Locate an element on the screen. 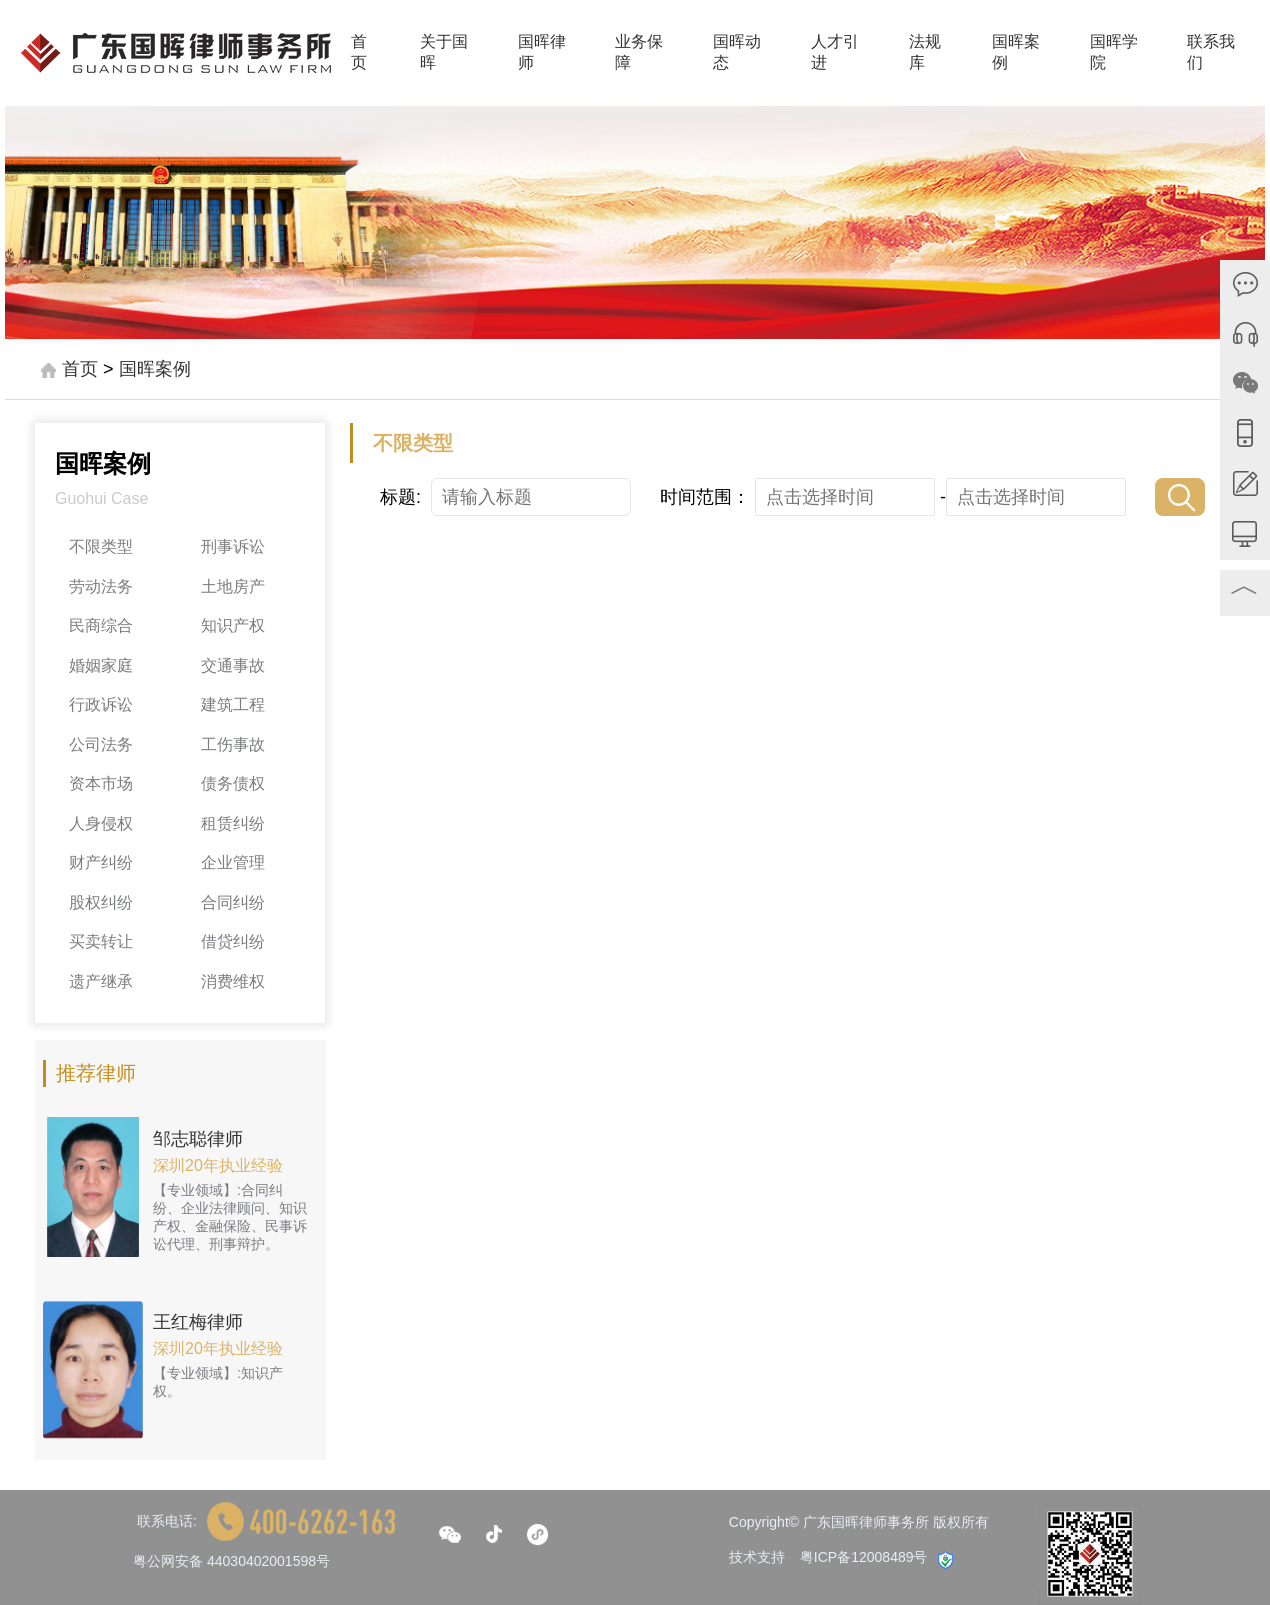 The height and width of the screenshot is (1605, 1270). 租赁纠纷 is located at coordinates (233, 823).